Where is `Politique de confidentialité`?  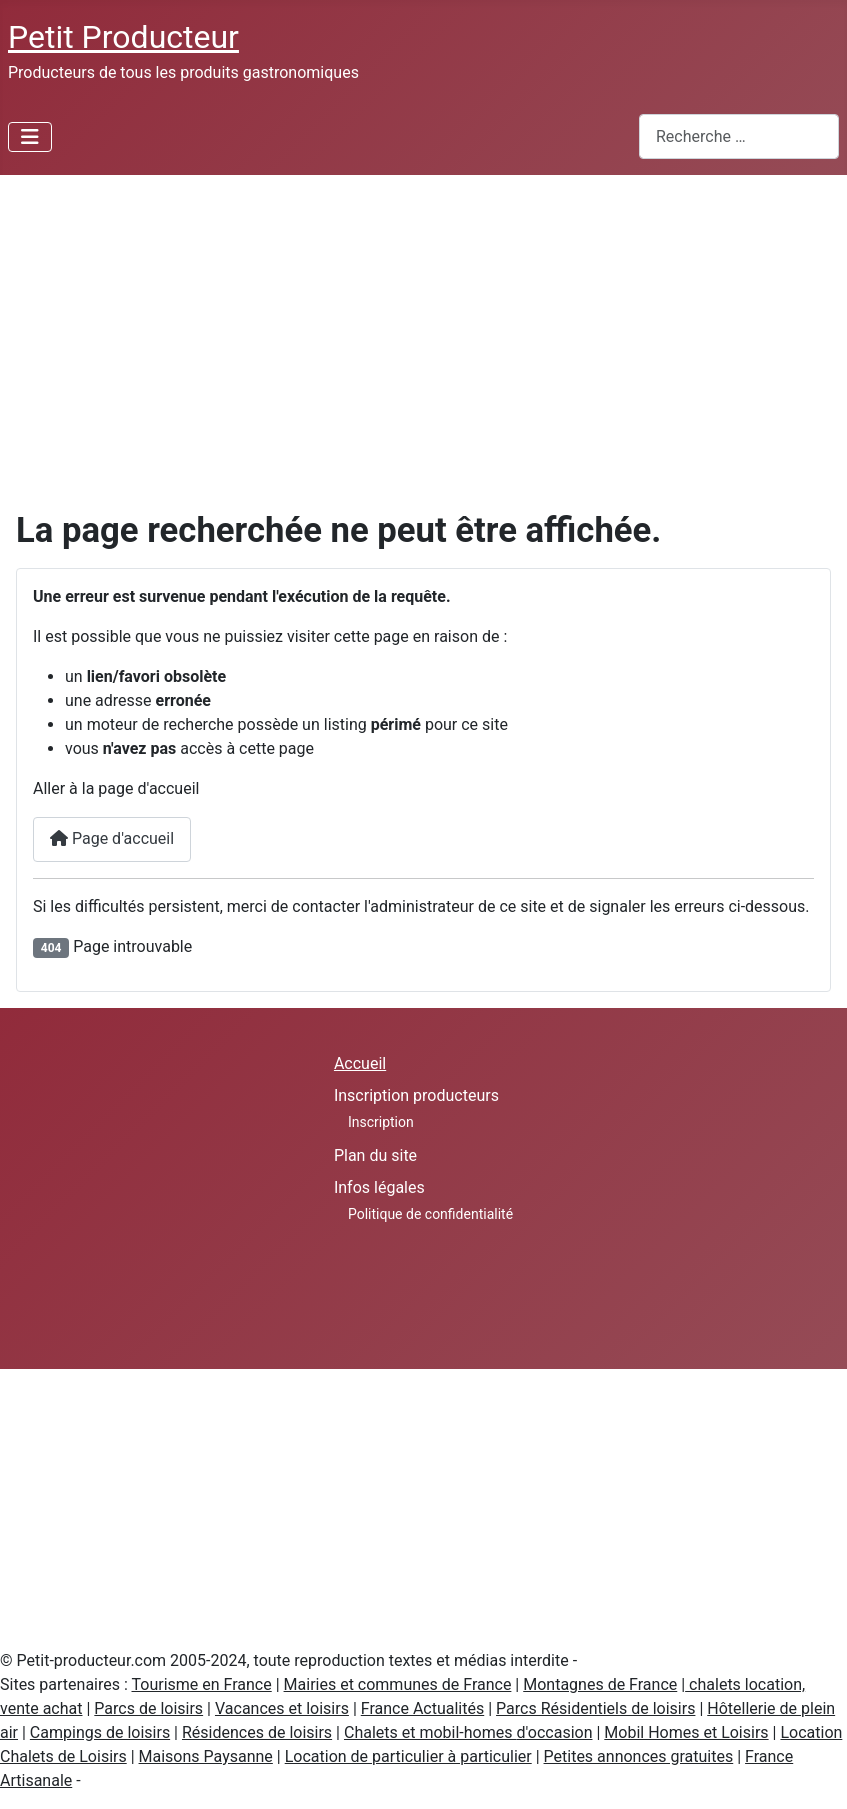 Politique de confidentialité is located at coordinates (430, 1214).